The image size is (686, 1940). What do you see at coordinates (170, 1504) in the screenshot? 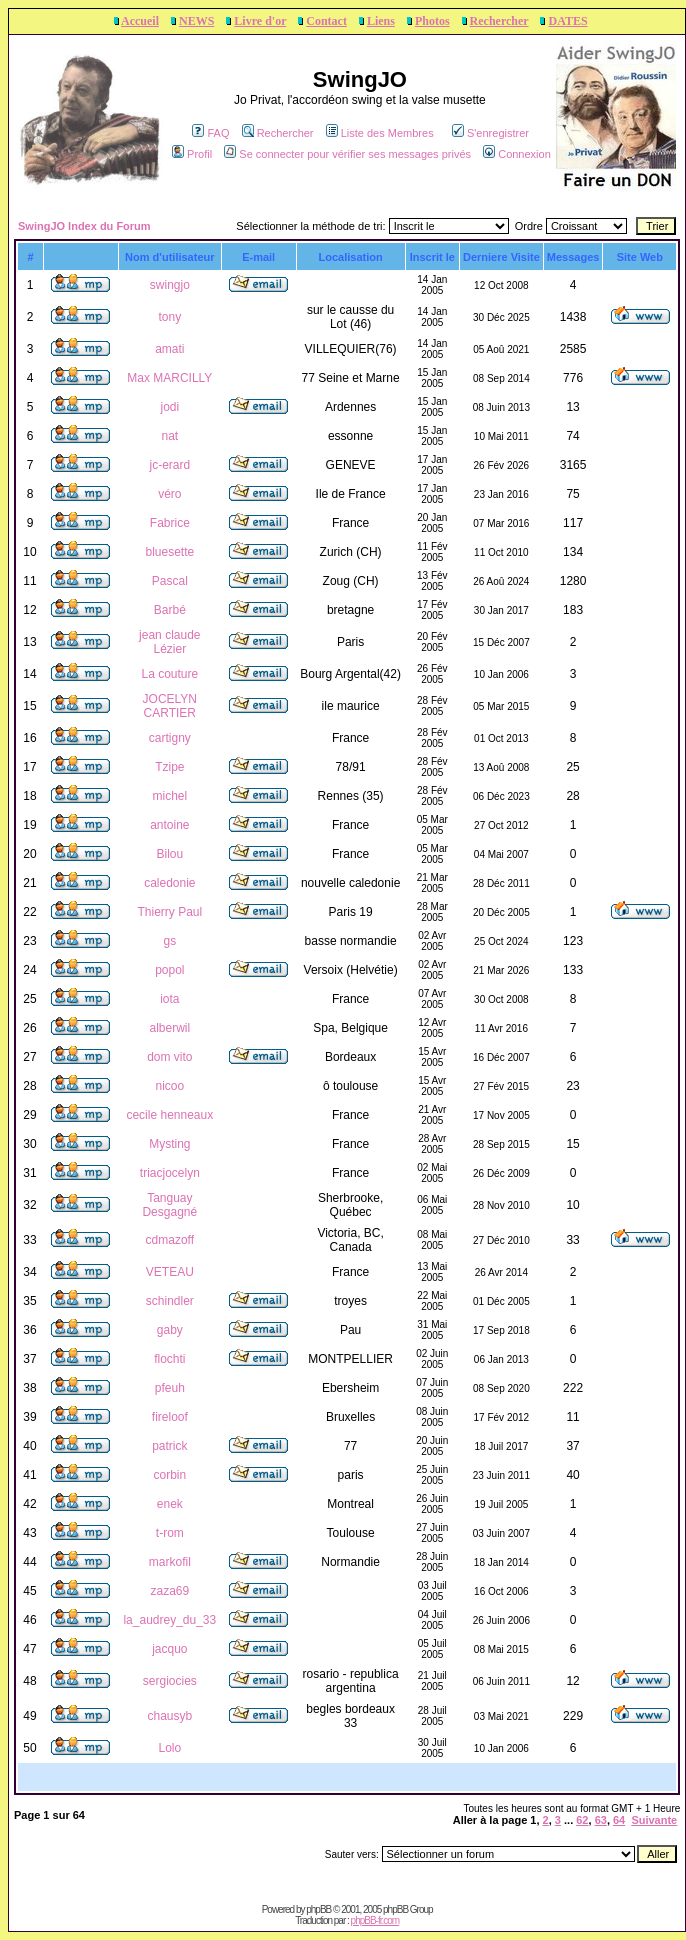
I see `enek` at bounding box center [170, 1504].